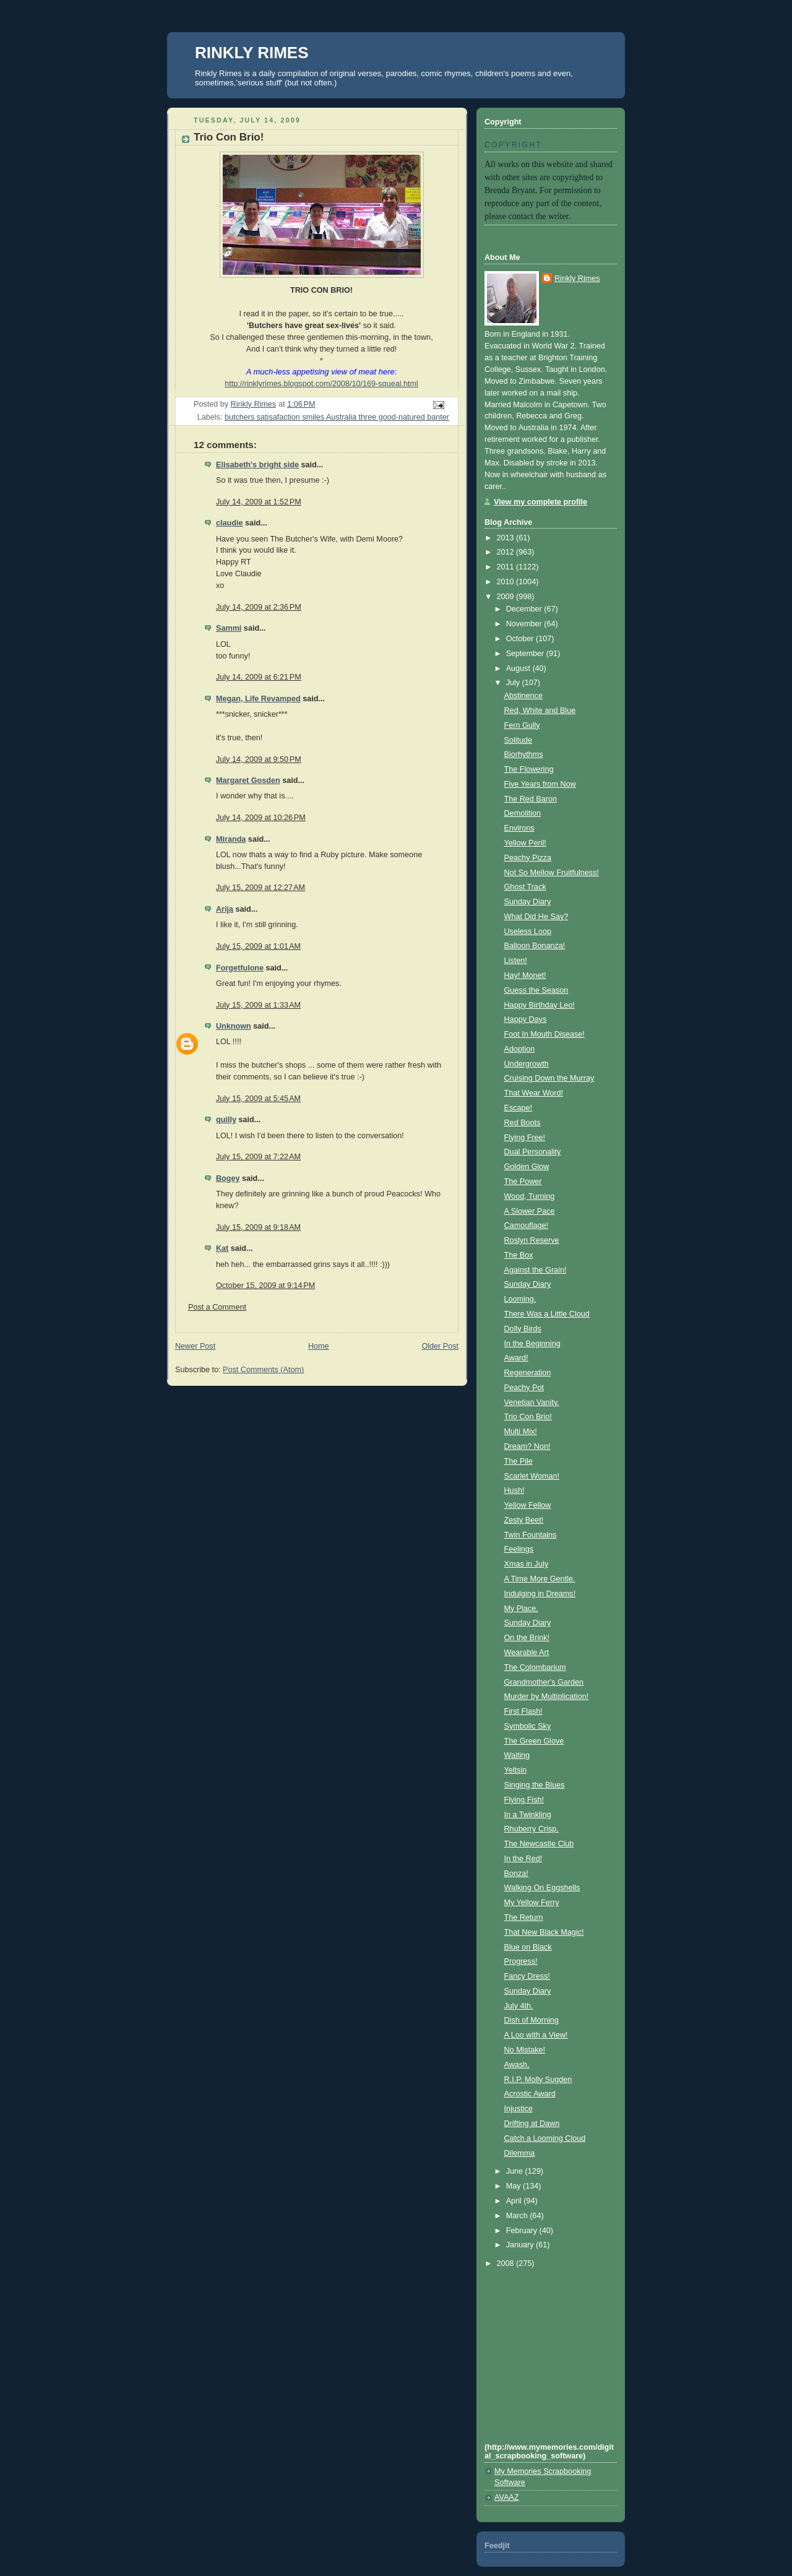 This screenshot has width=792, height=2576. Describe the element at coordinates (551, 872) in the screenshot. I see `Not So Mellow Fruitfulness!` at that location.